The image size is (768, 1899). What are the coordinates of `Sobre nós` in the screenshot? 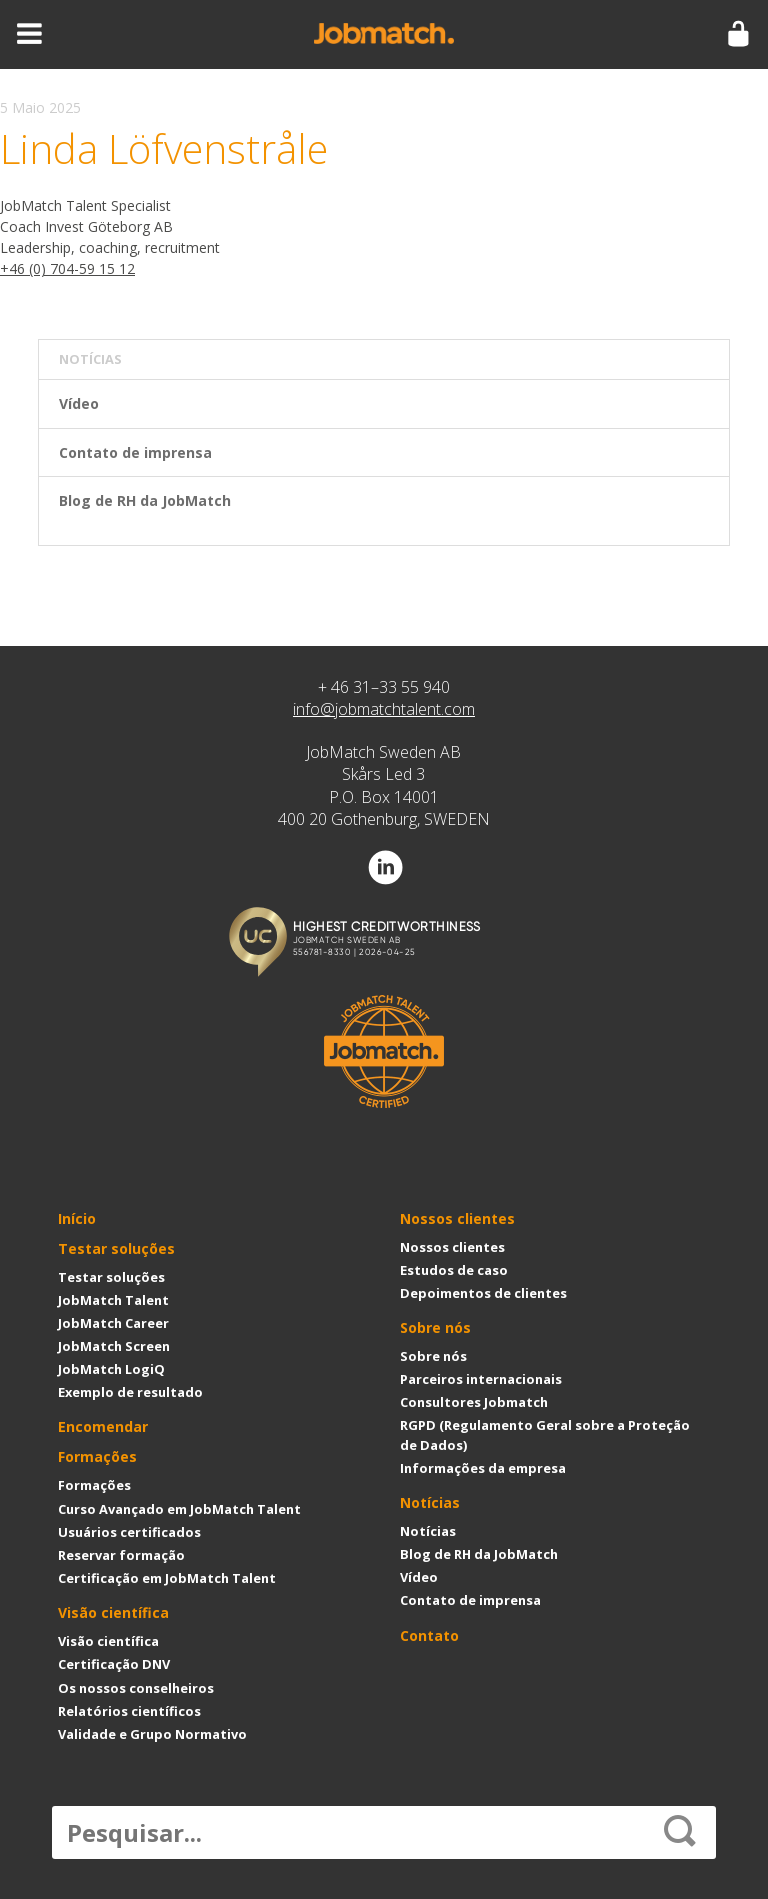 It's located at (435, 1327).